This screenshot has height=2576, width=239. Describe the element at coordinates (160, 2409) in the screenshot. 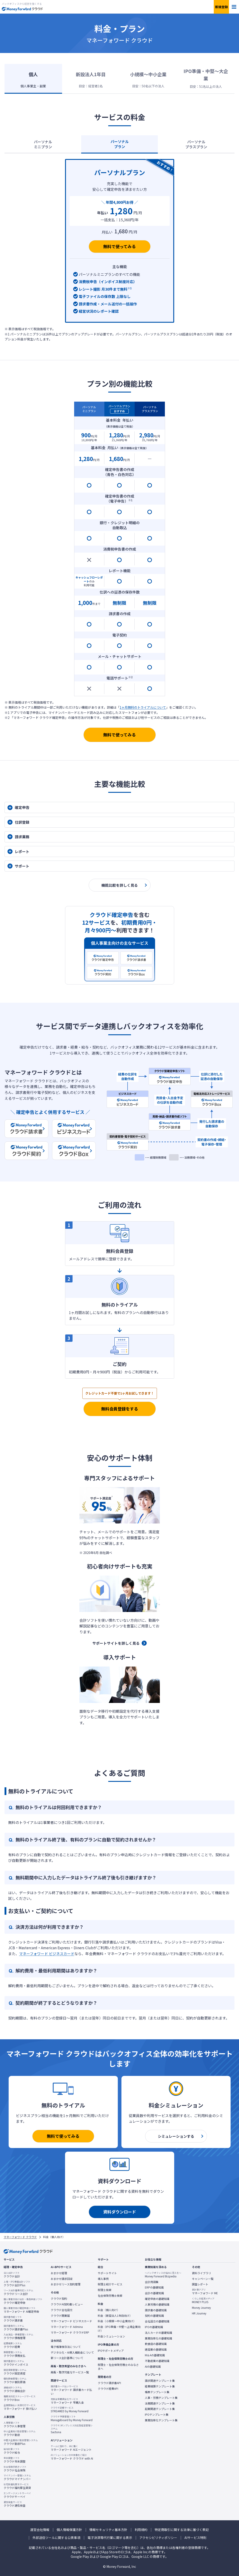

I see `起業関連テンプレート集` at that location.